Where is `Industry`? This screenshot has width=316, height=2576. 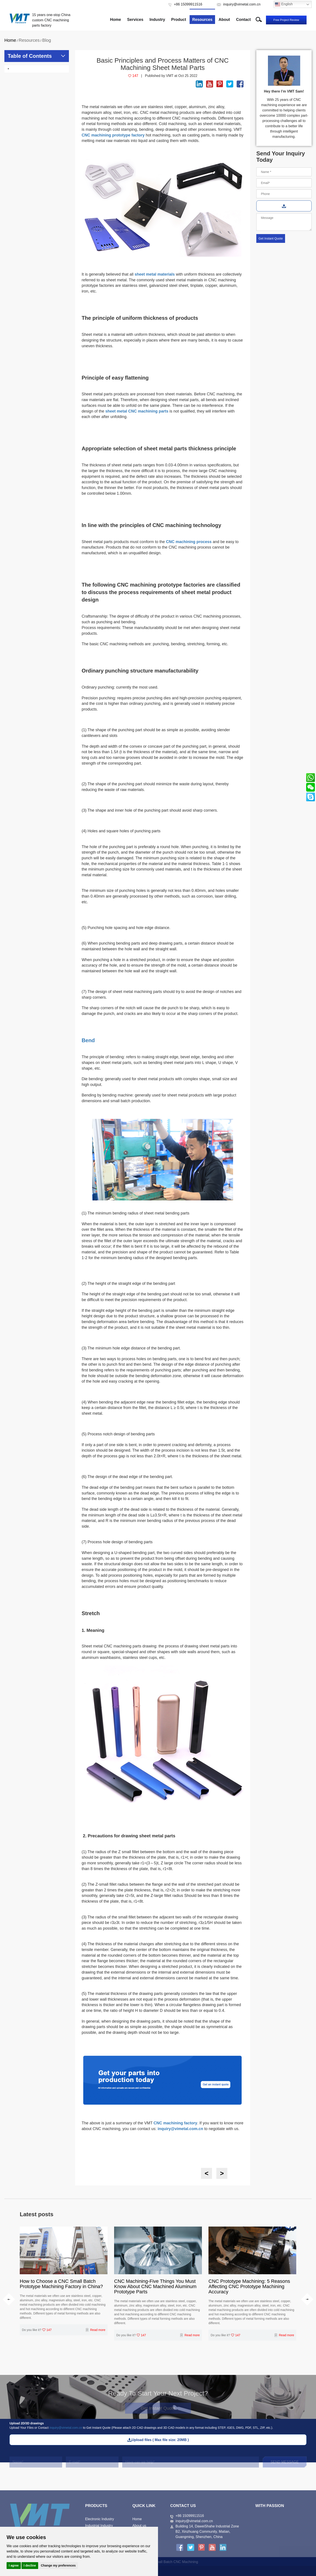 Industry is located at coordinates (157, 19).